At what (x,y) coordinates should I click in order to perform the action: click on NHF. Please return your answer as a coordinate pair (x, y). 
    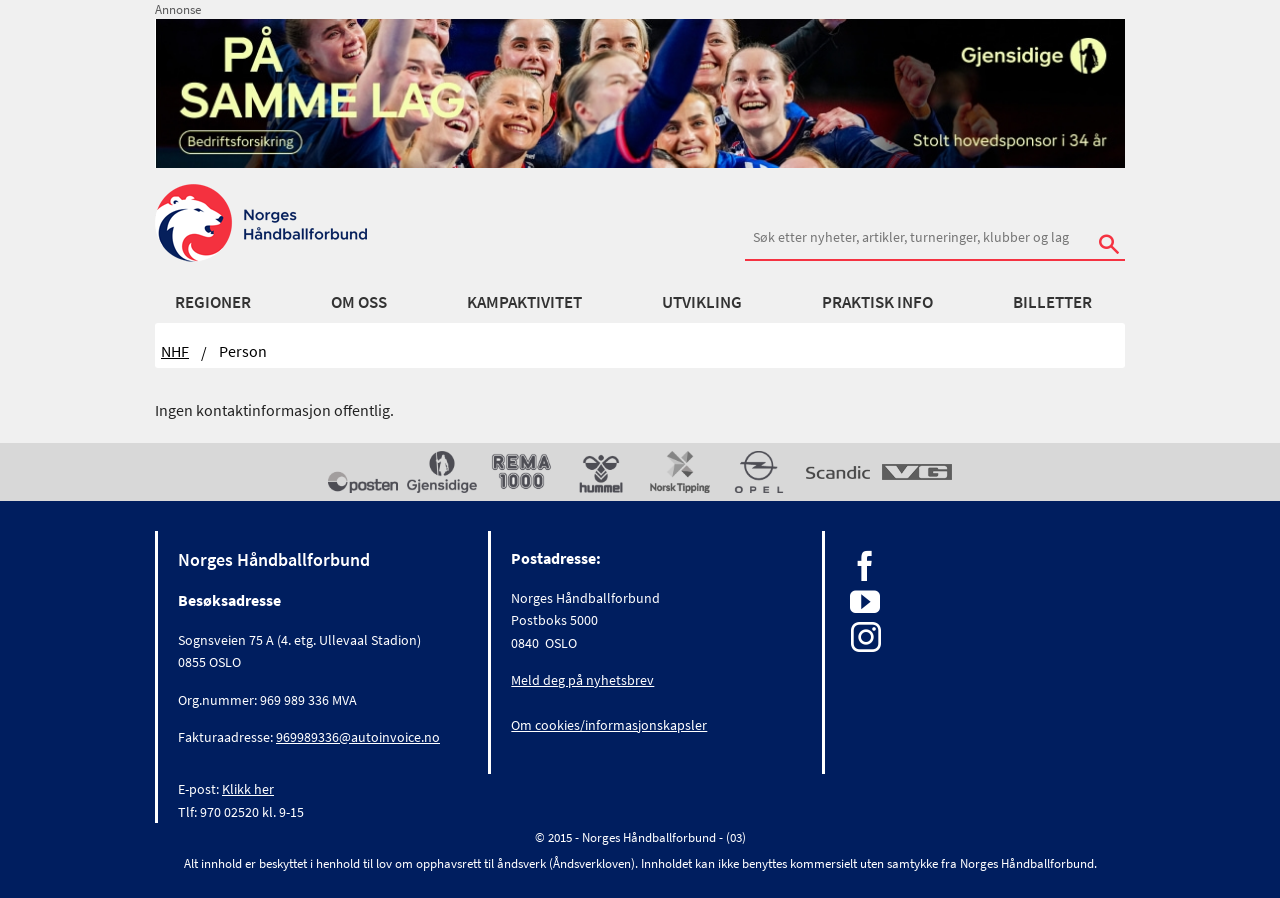
    Looking at the image, I should click on (175, 351).